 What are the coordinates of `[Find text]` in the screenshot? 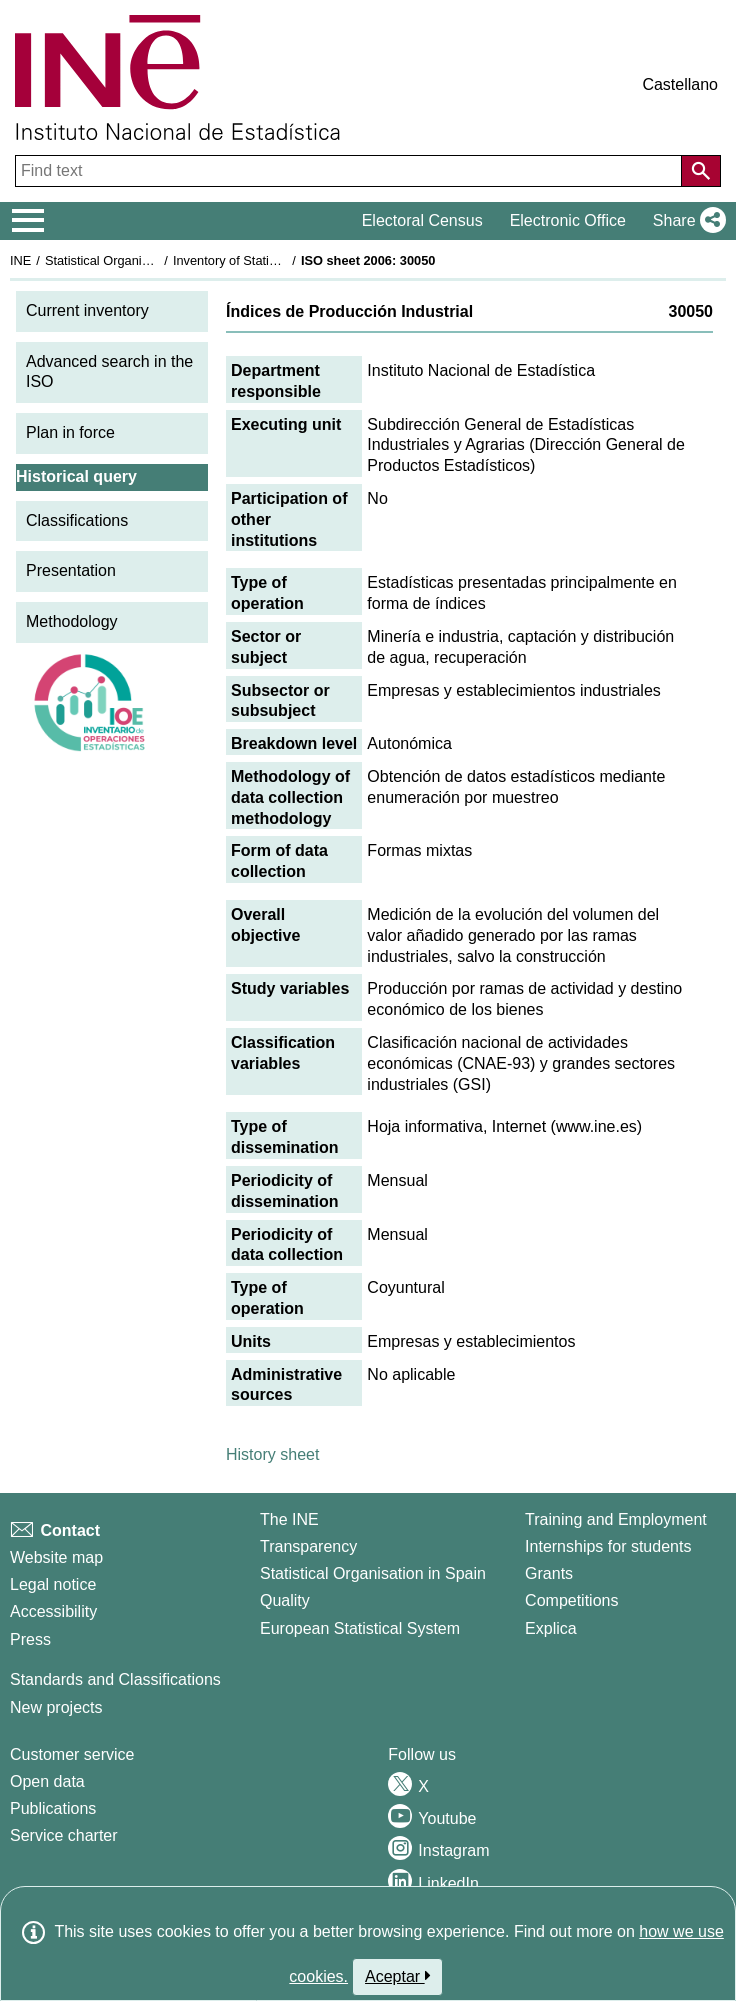 It's located at (350, 171).